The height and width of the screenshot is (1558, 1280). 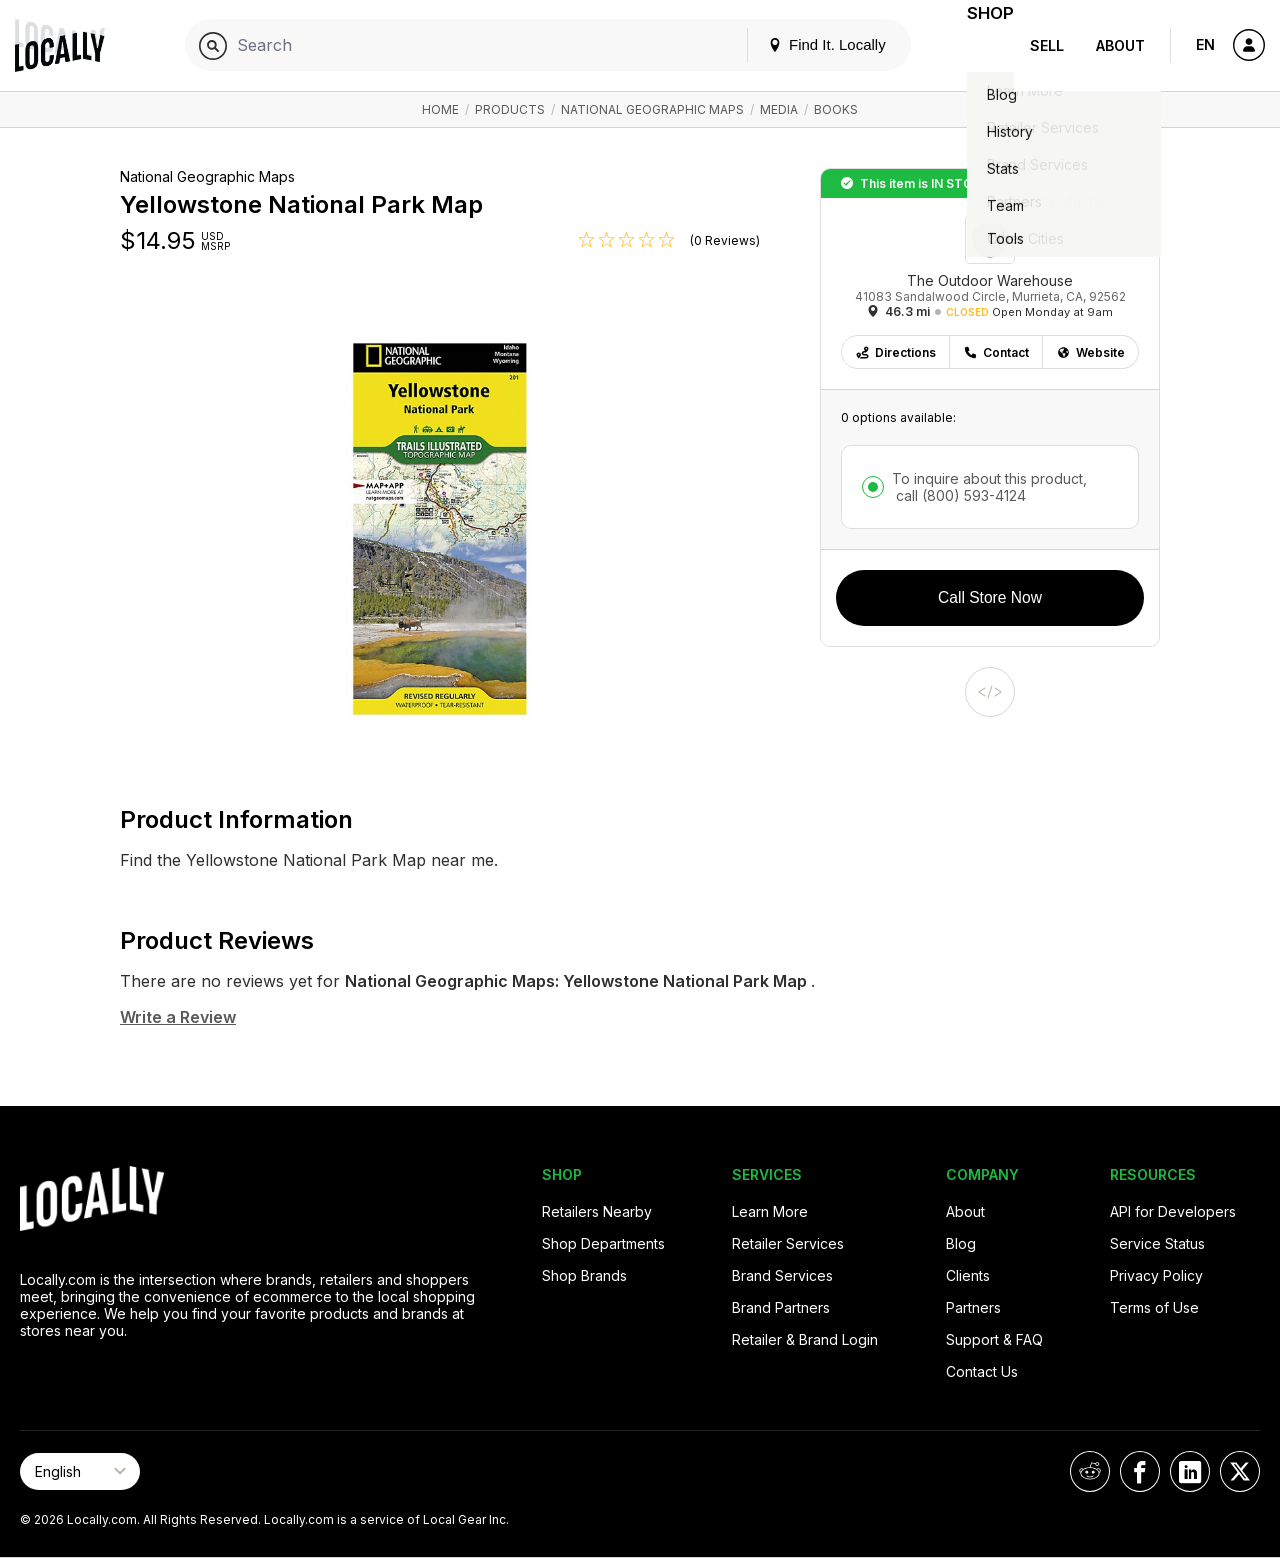 What do you see at coordinates (1157, 1243) in the screenshot?
I see `Service Status` at bounding box center [1157, 1243].